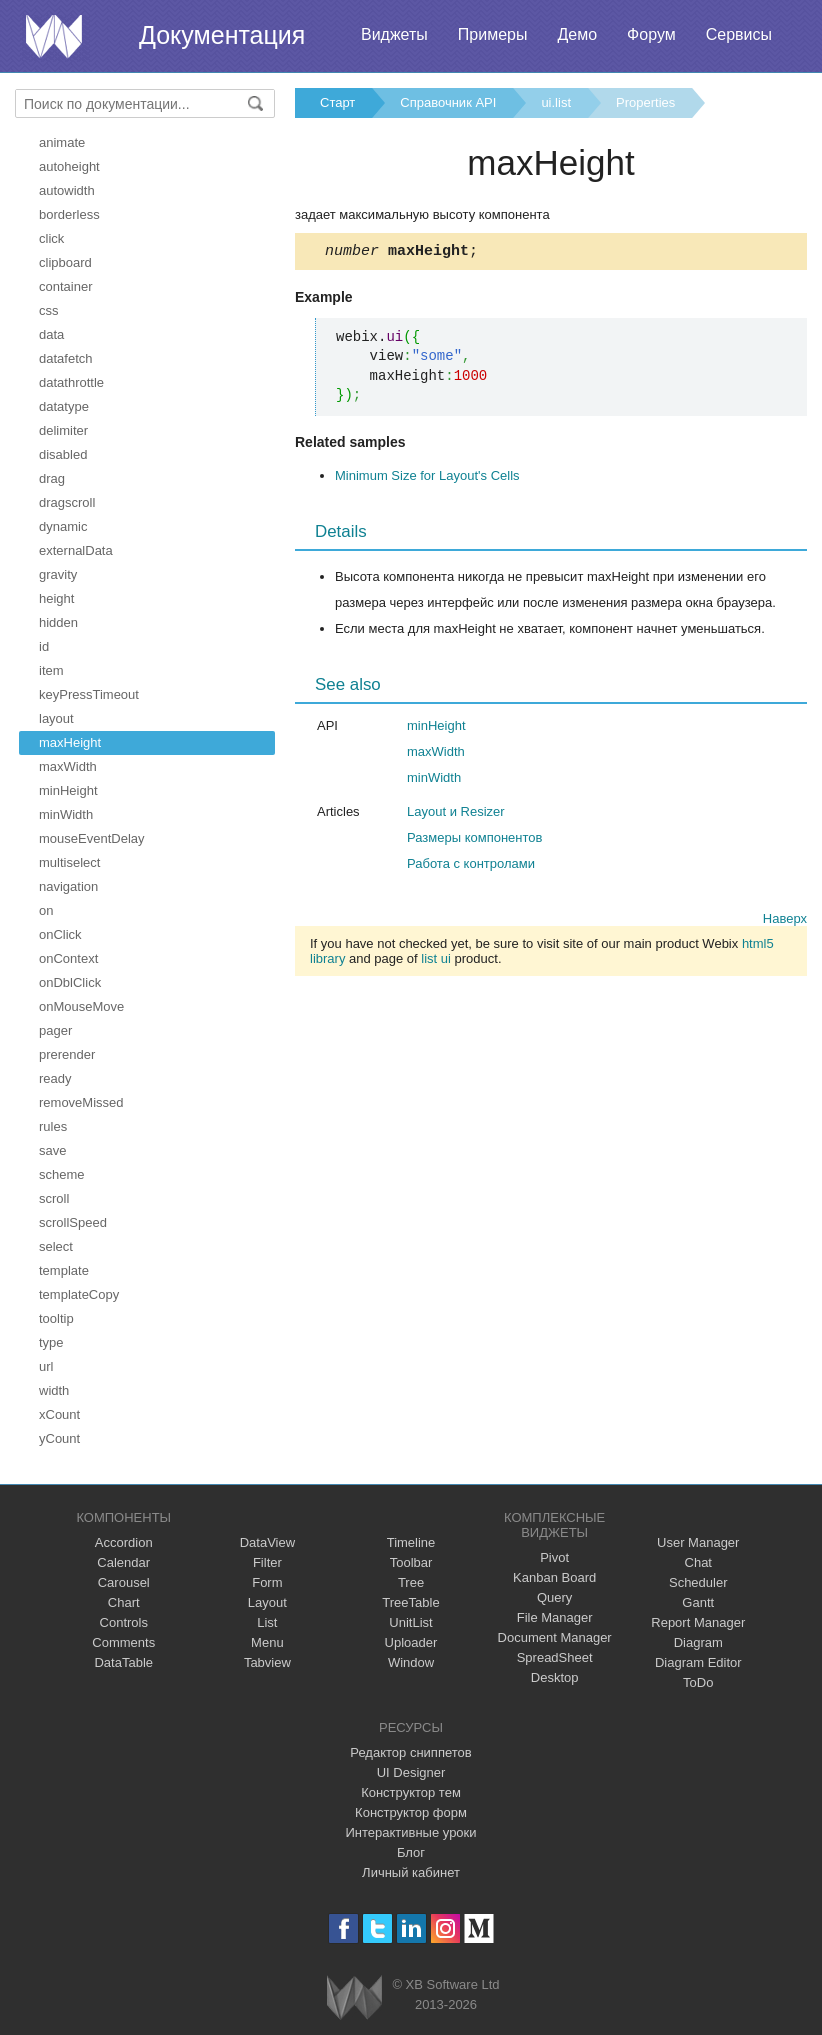 This screenshot has height=2035, width=822. I want to click on Document Manager, so click(555, 1637).